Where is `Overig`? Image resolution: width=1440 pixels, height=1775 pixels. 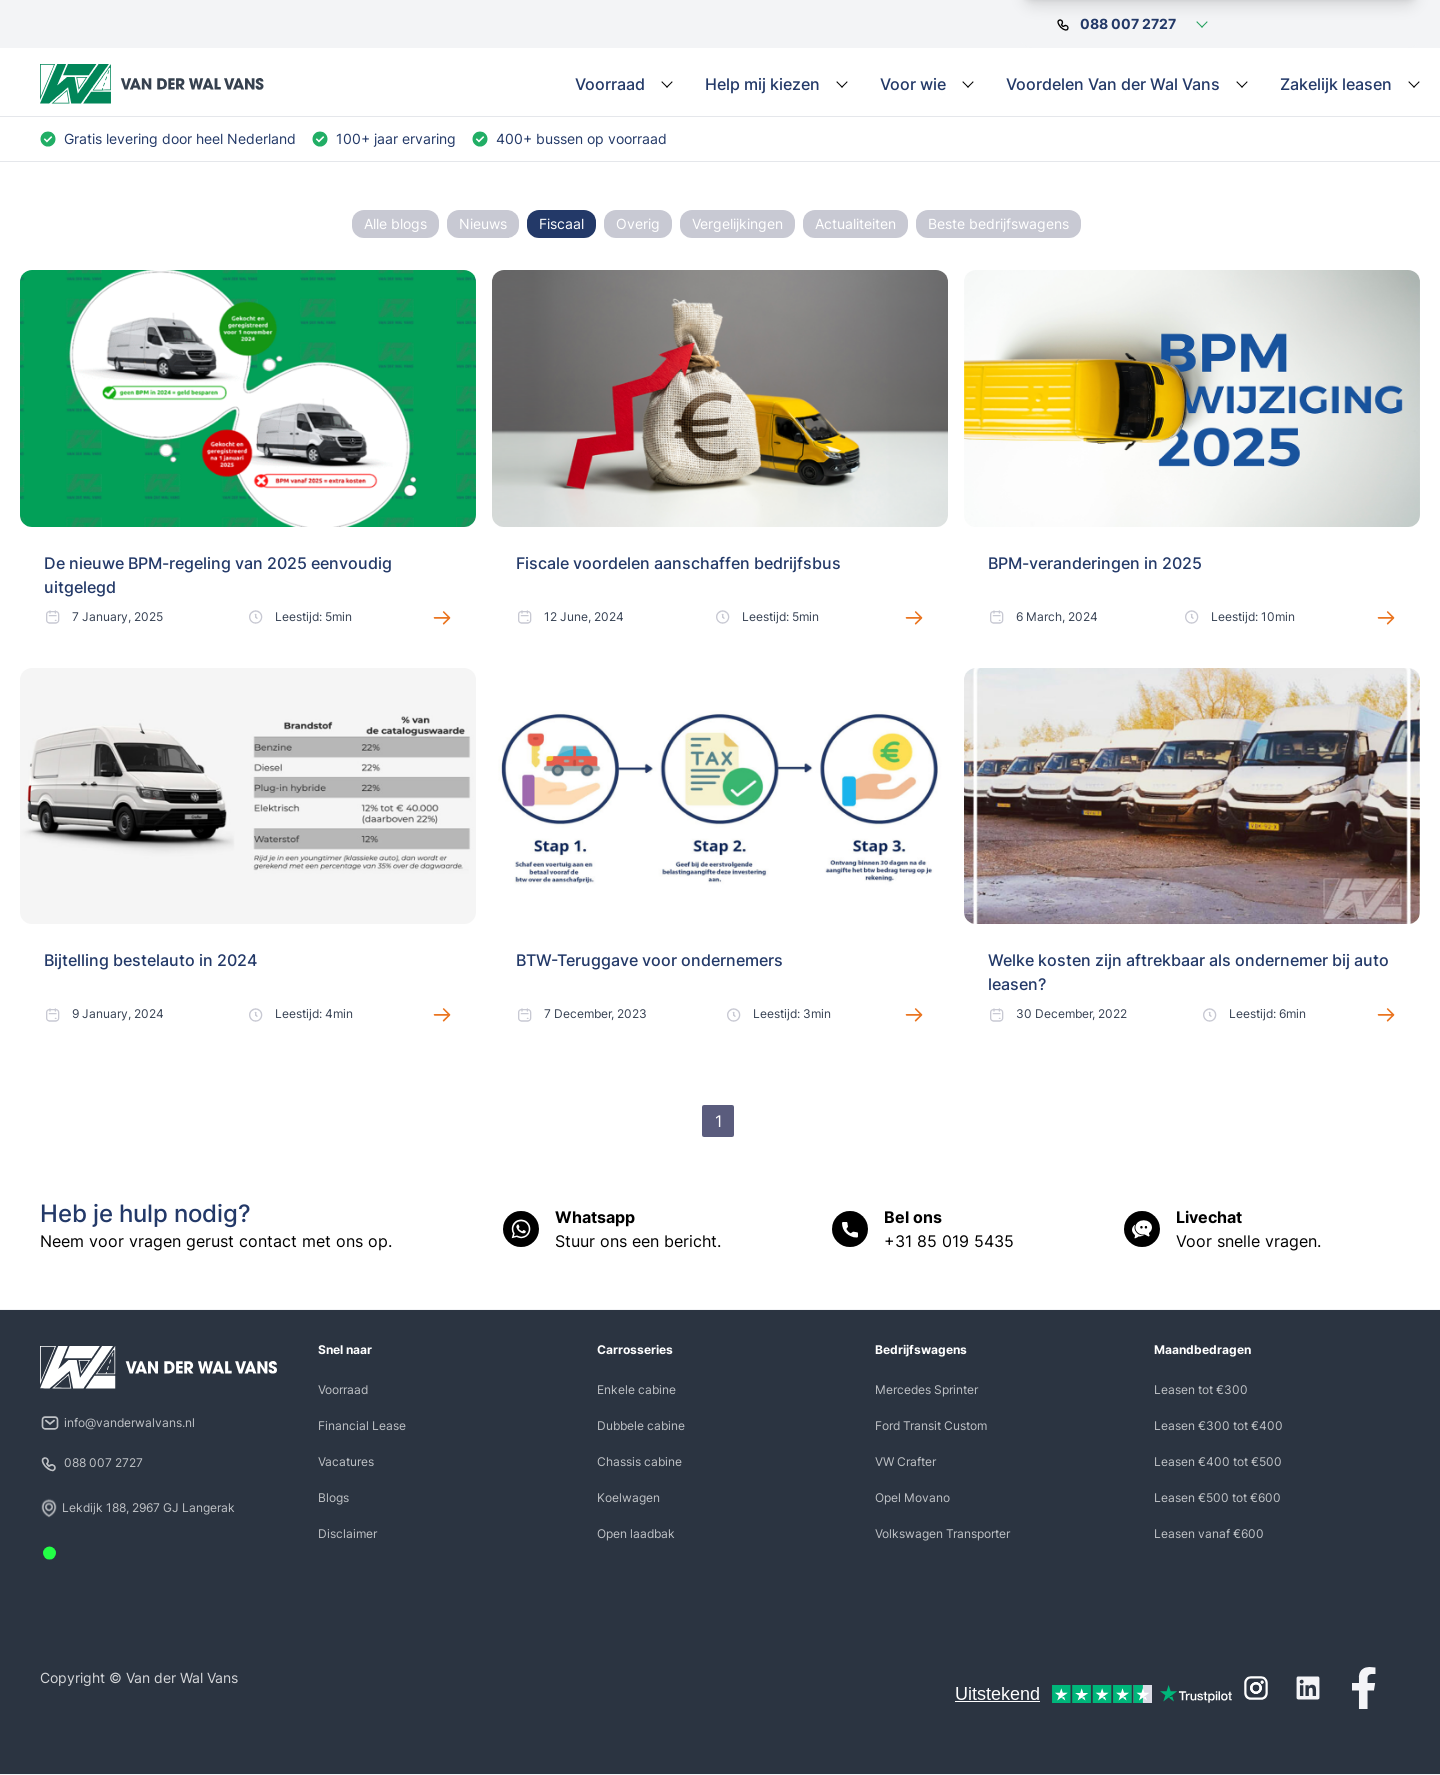
Overig is located at coordinates (638, 223).